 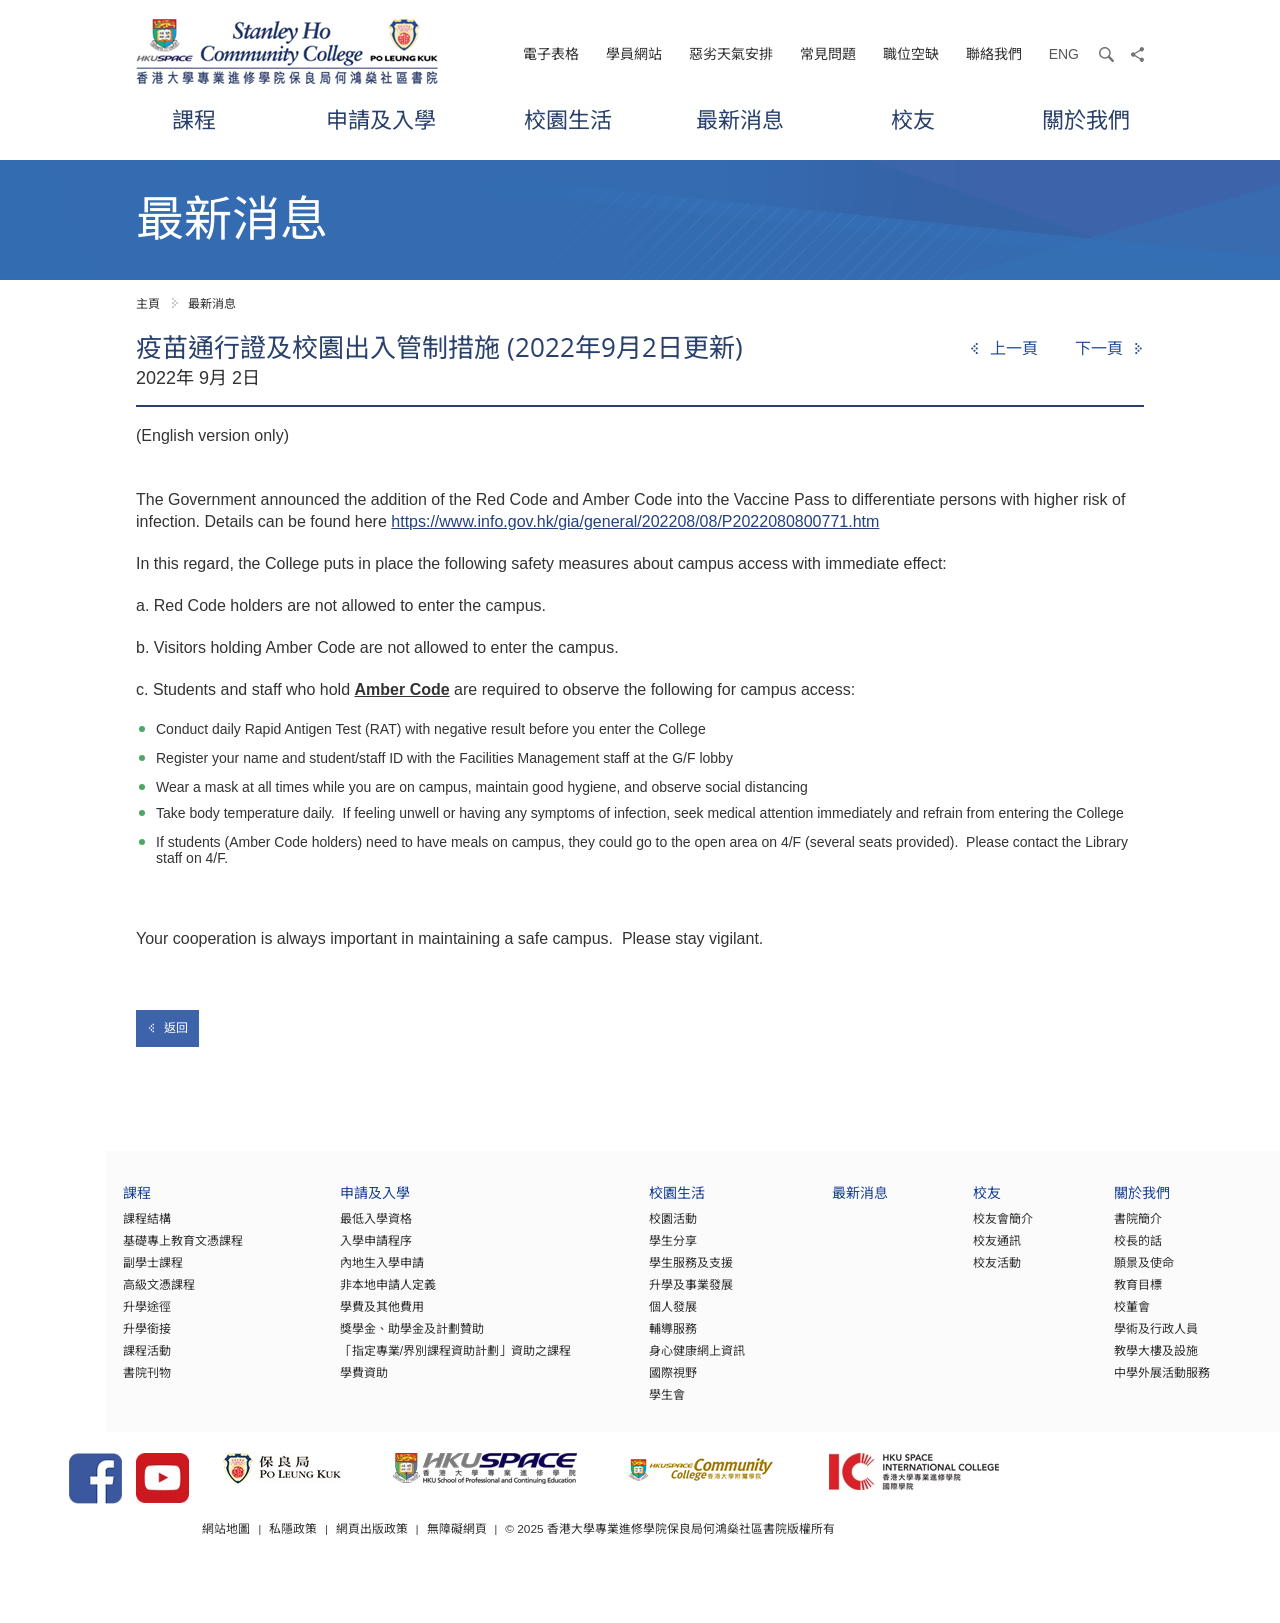 What do you see at coordinates (559, 1562) in the screenshot?
I see `無障礙網頁` at bounding box center [559, 1562].